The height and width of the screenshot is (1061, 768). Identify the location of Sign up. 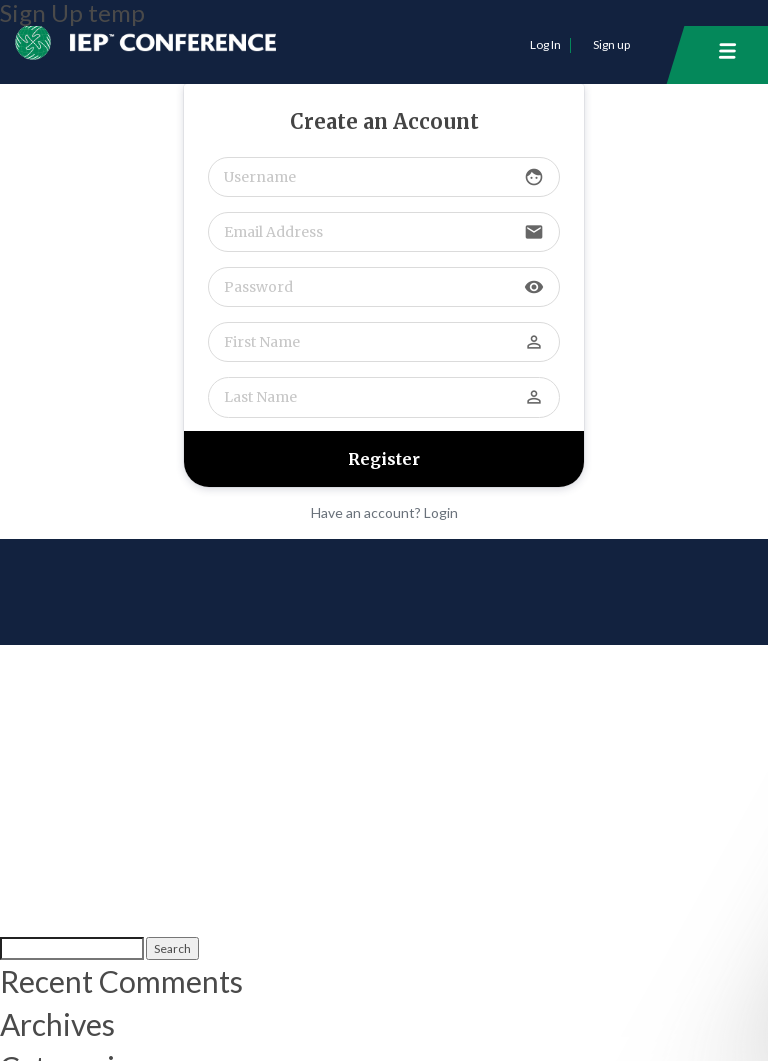
(611, 44).